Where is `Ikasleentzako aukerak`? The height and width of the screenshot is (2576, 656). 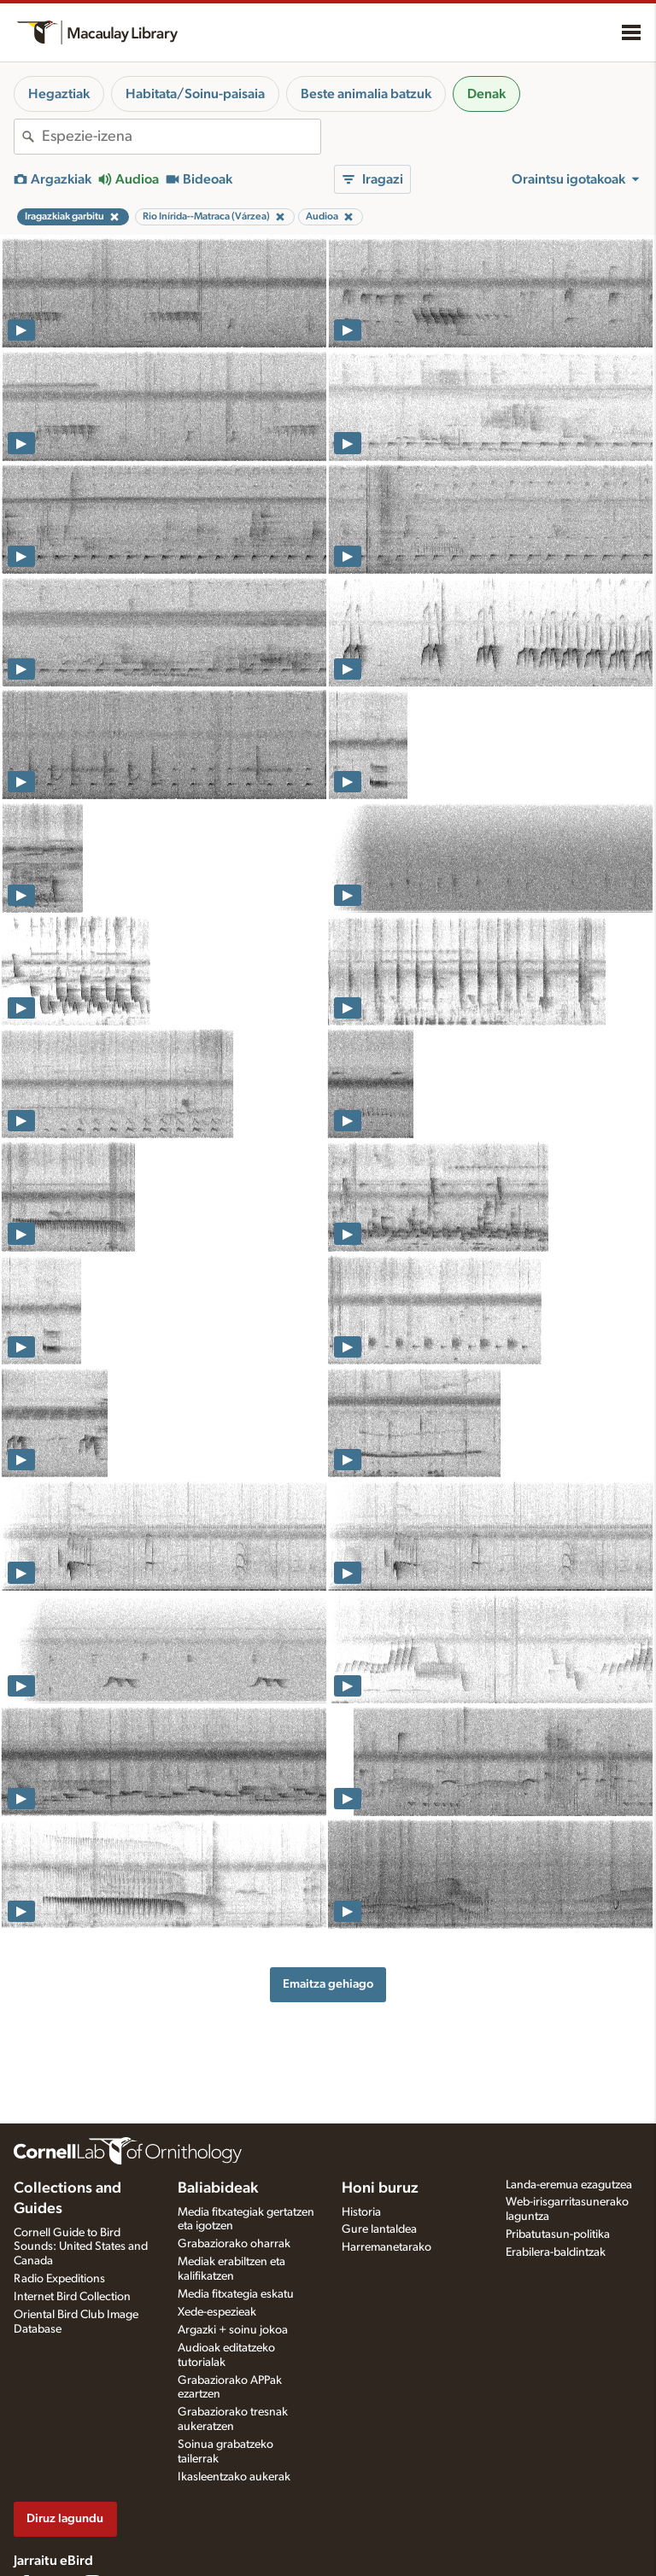 Ikasleentzako aukerak is located at coordinates (234, 2477).